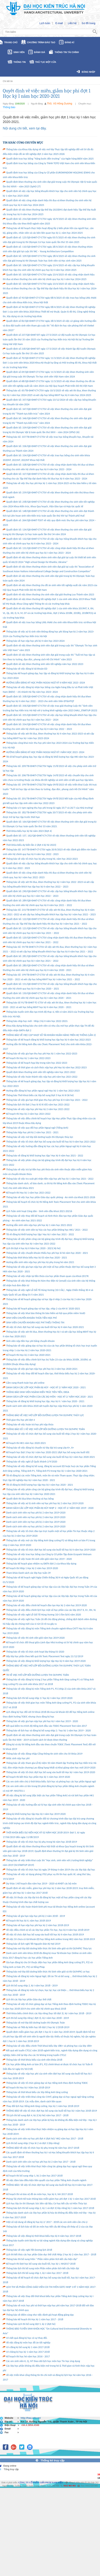  Describe the element at coordinates (48, 1730) in the screenshot. I see `Thông báo về lịch học và đăng ký bổ sung nhịp 2 / học kỳ 1 năm học 2019 - 2020` at that location.